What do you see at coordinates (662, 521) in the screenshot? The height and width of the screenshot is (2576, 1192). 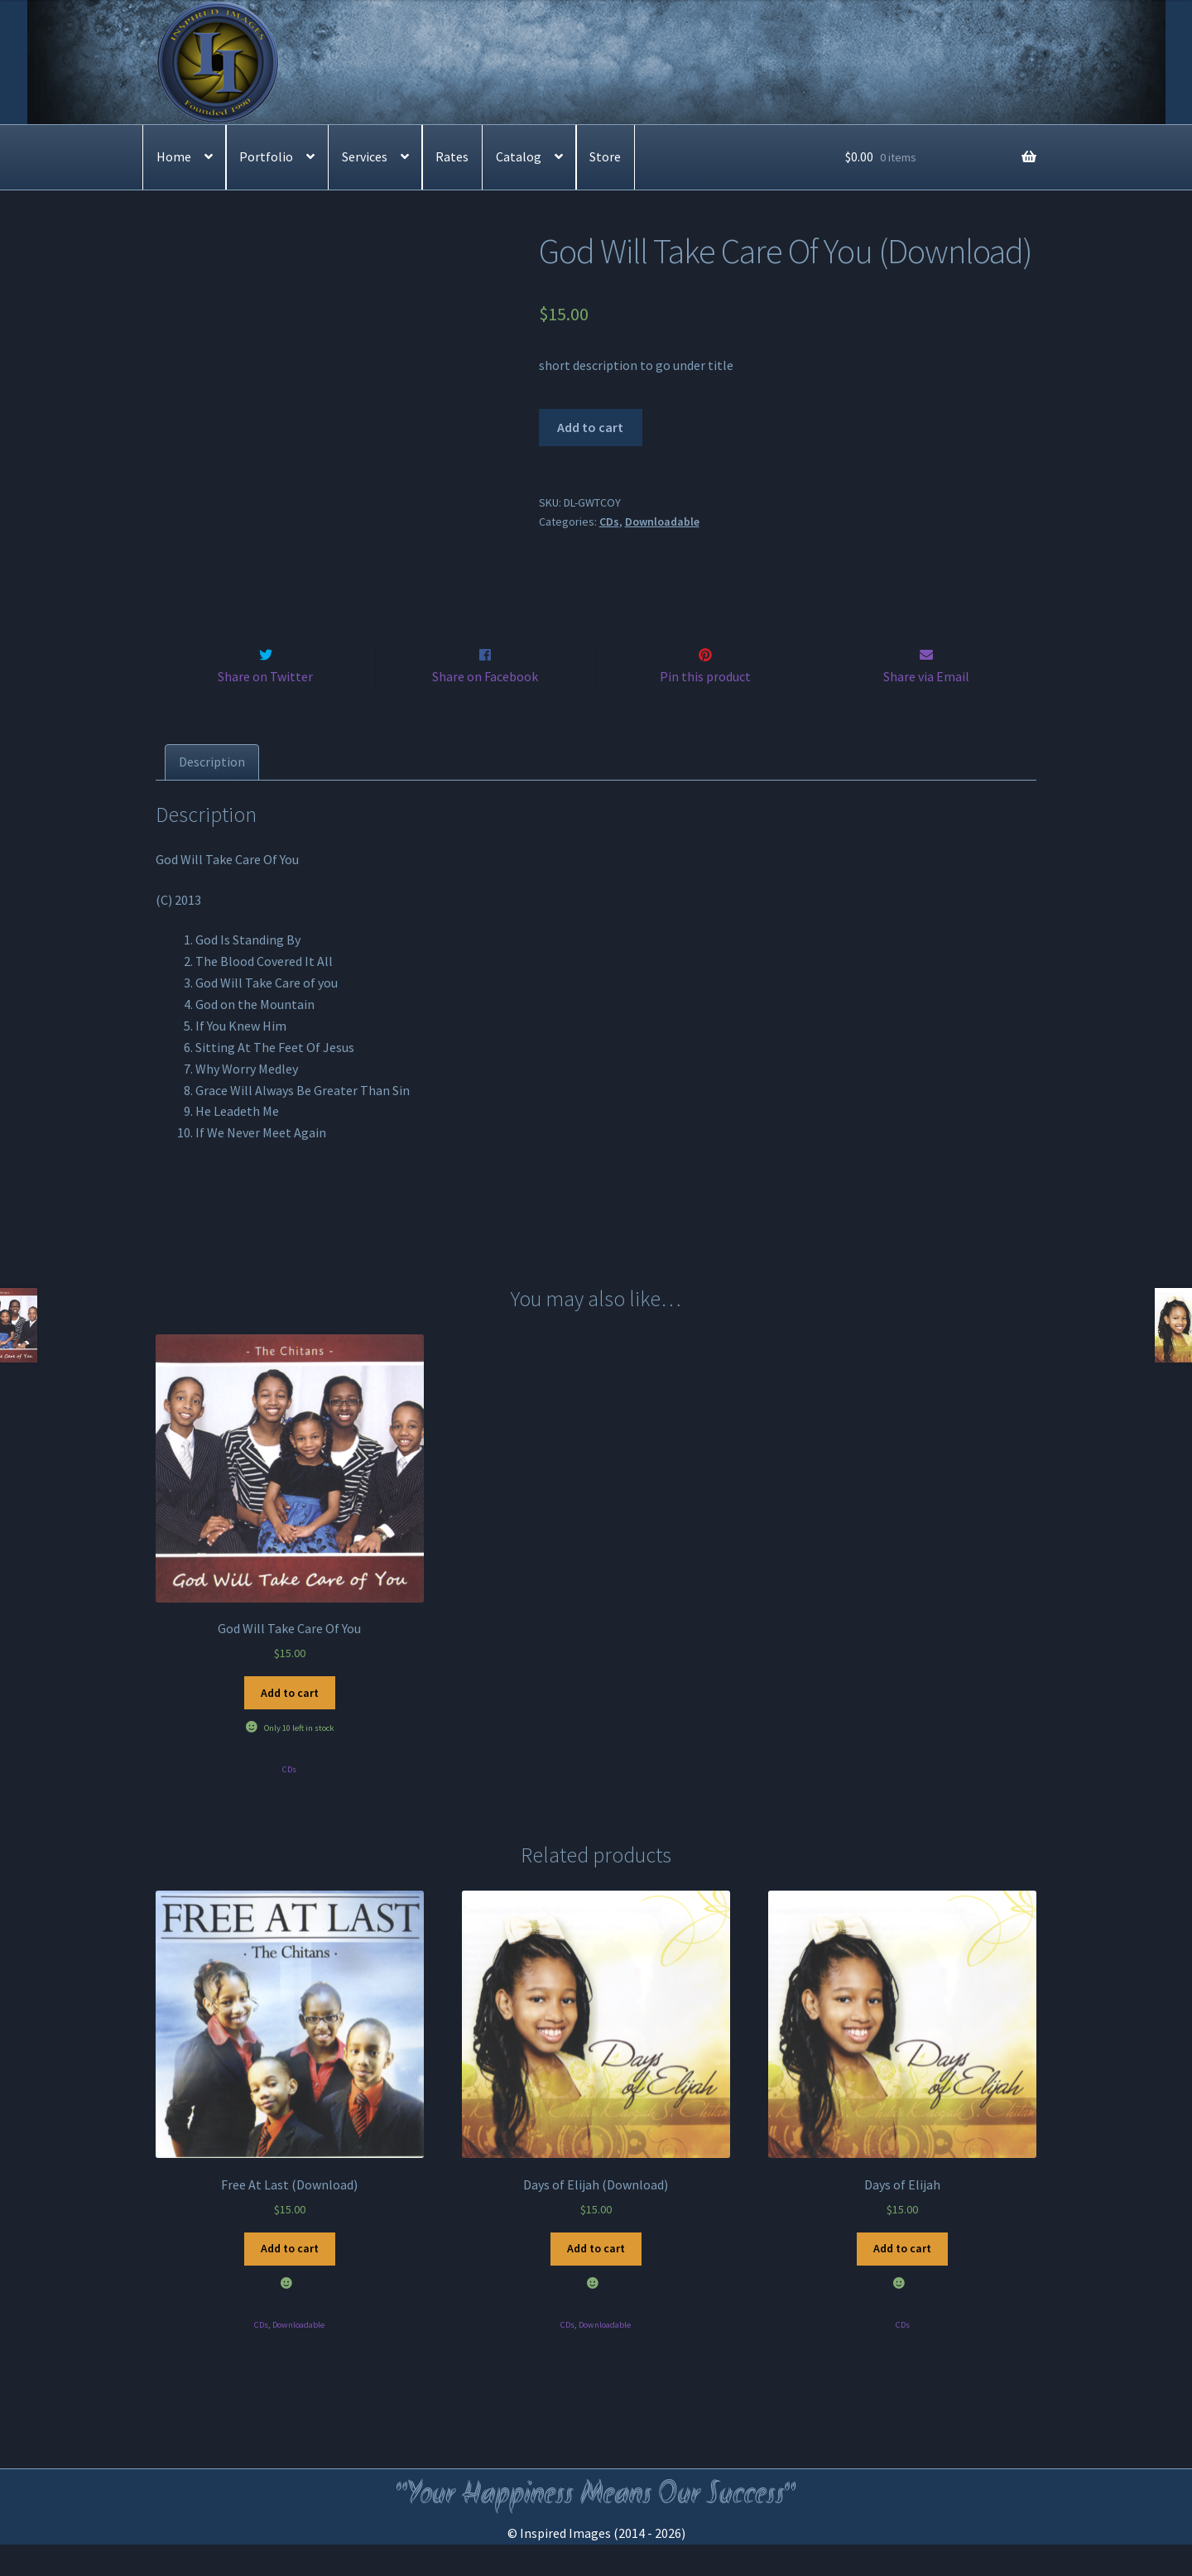 I see `Downloadable` at bounding box center [662, 521].